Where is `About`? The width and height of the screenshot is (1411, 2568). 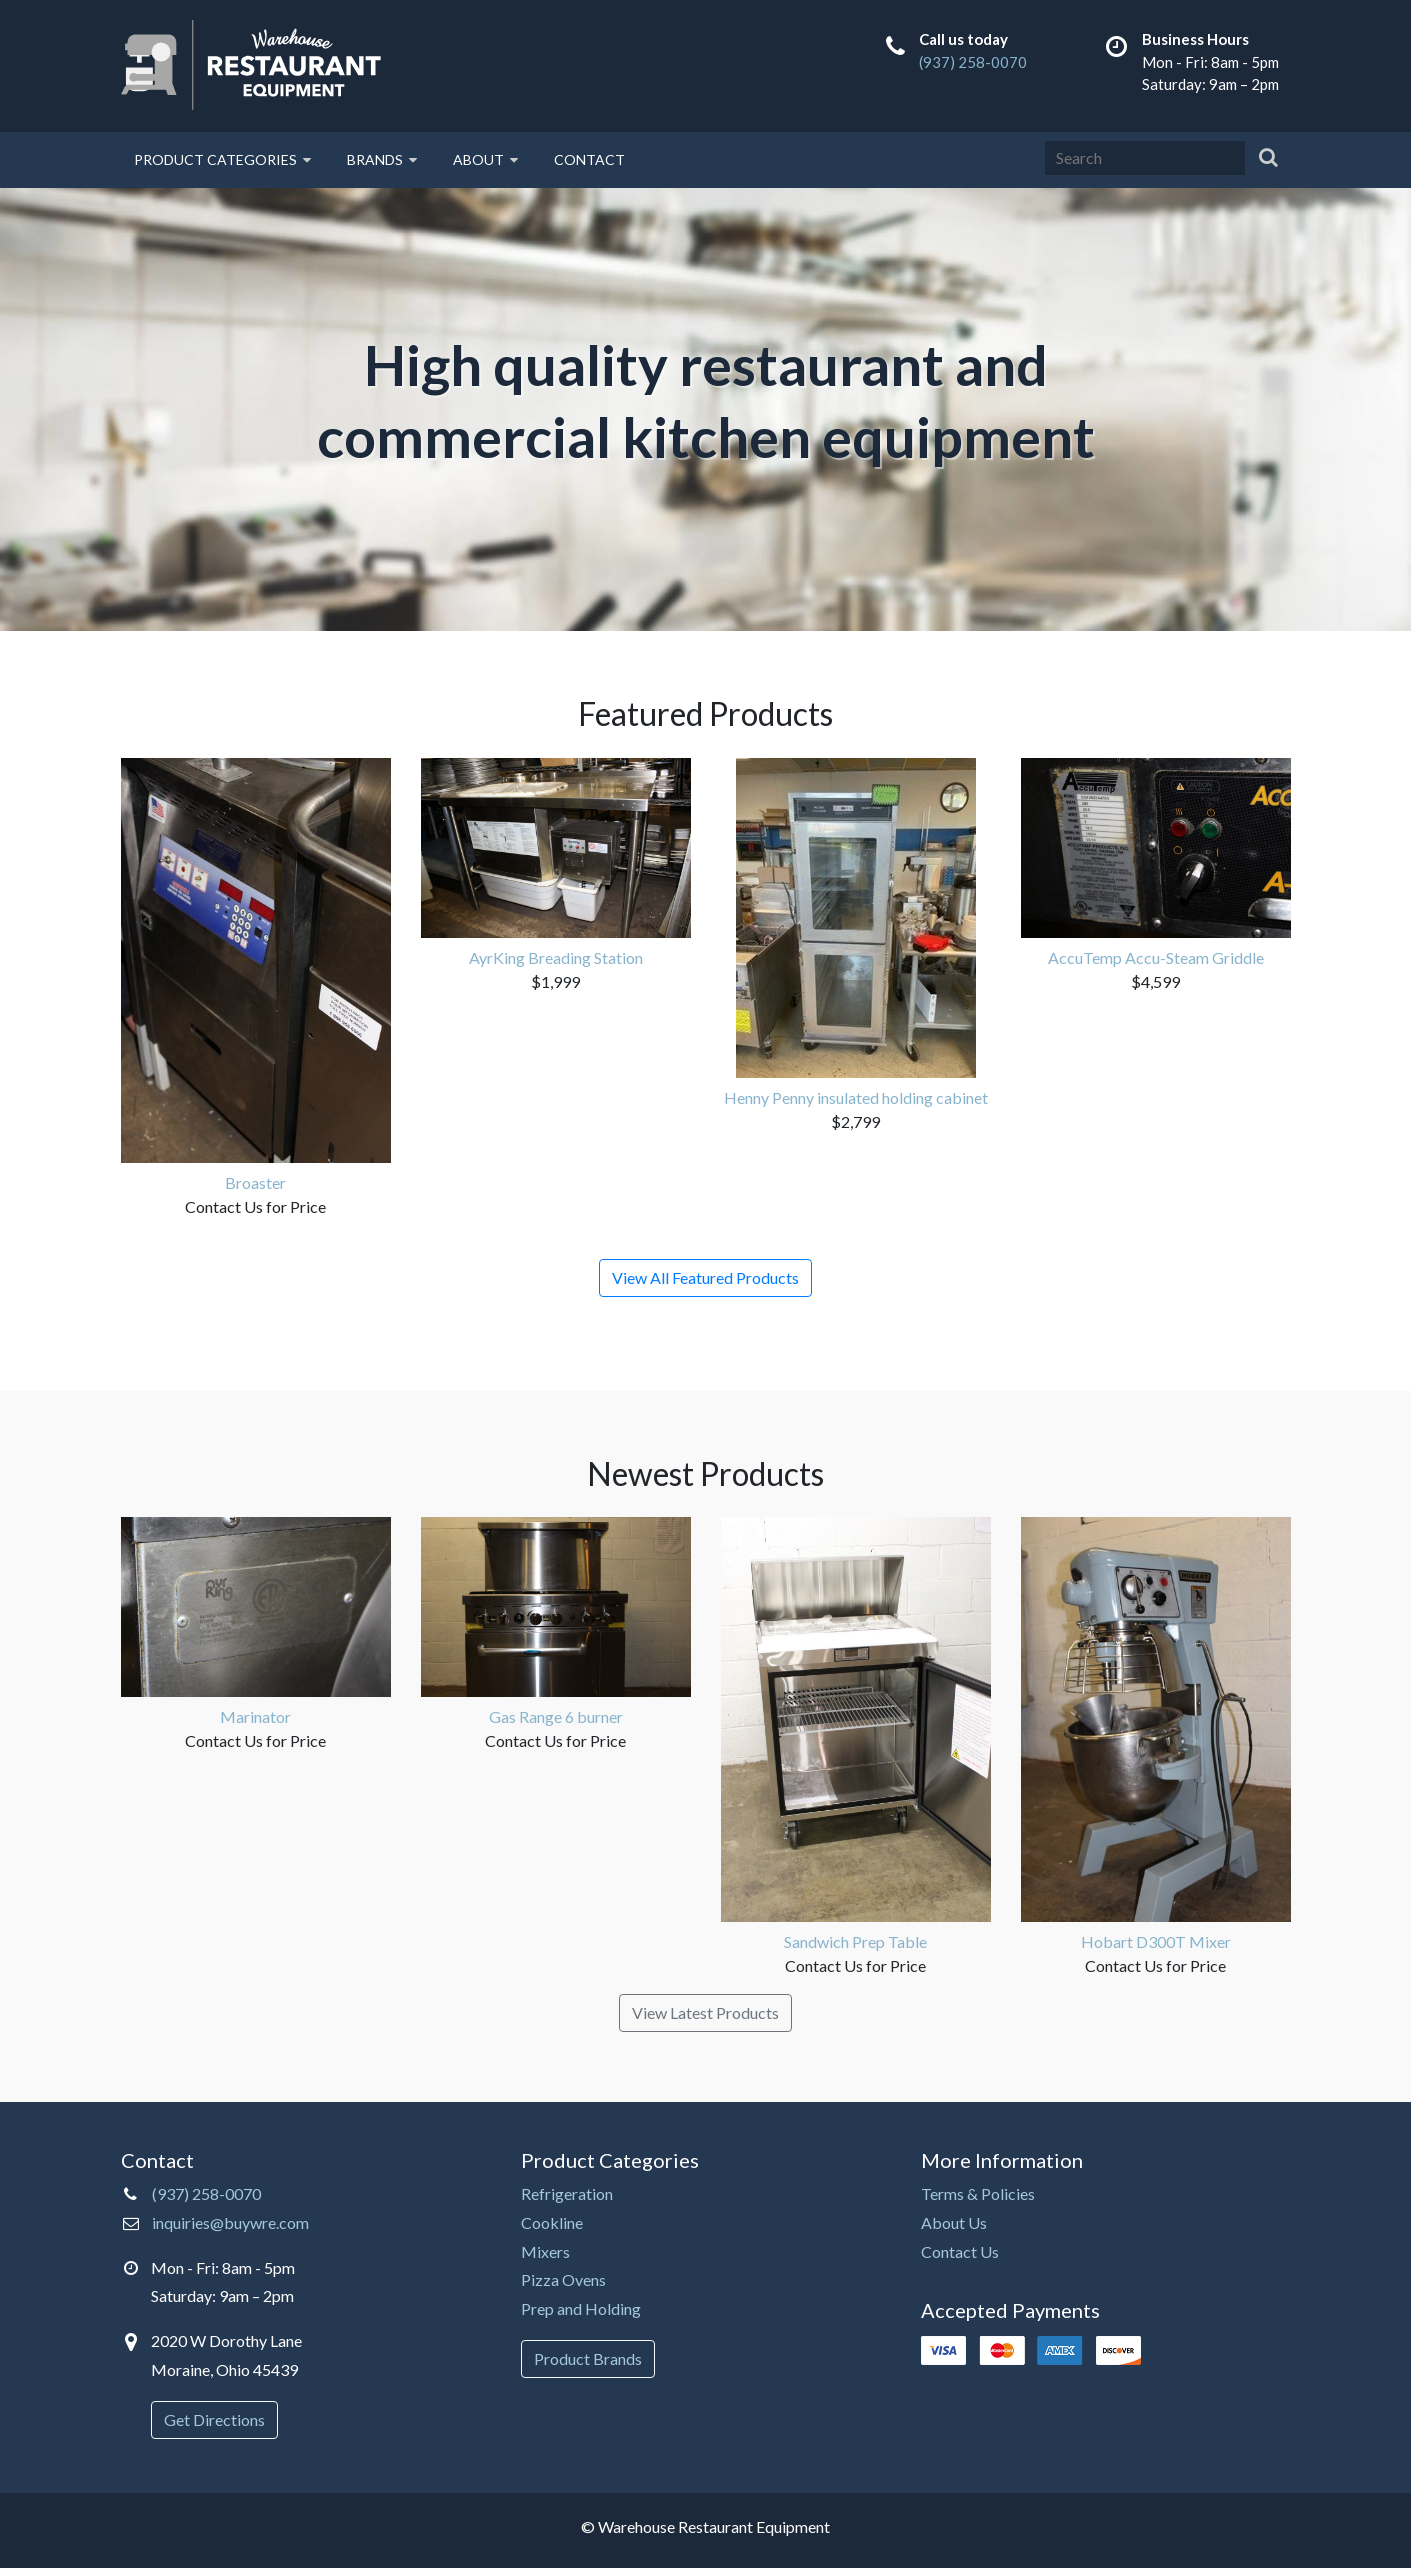
About is located at coordinates (485, 159).